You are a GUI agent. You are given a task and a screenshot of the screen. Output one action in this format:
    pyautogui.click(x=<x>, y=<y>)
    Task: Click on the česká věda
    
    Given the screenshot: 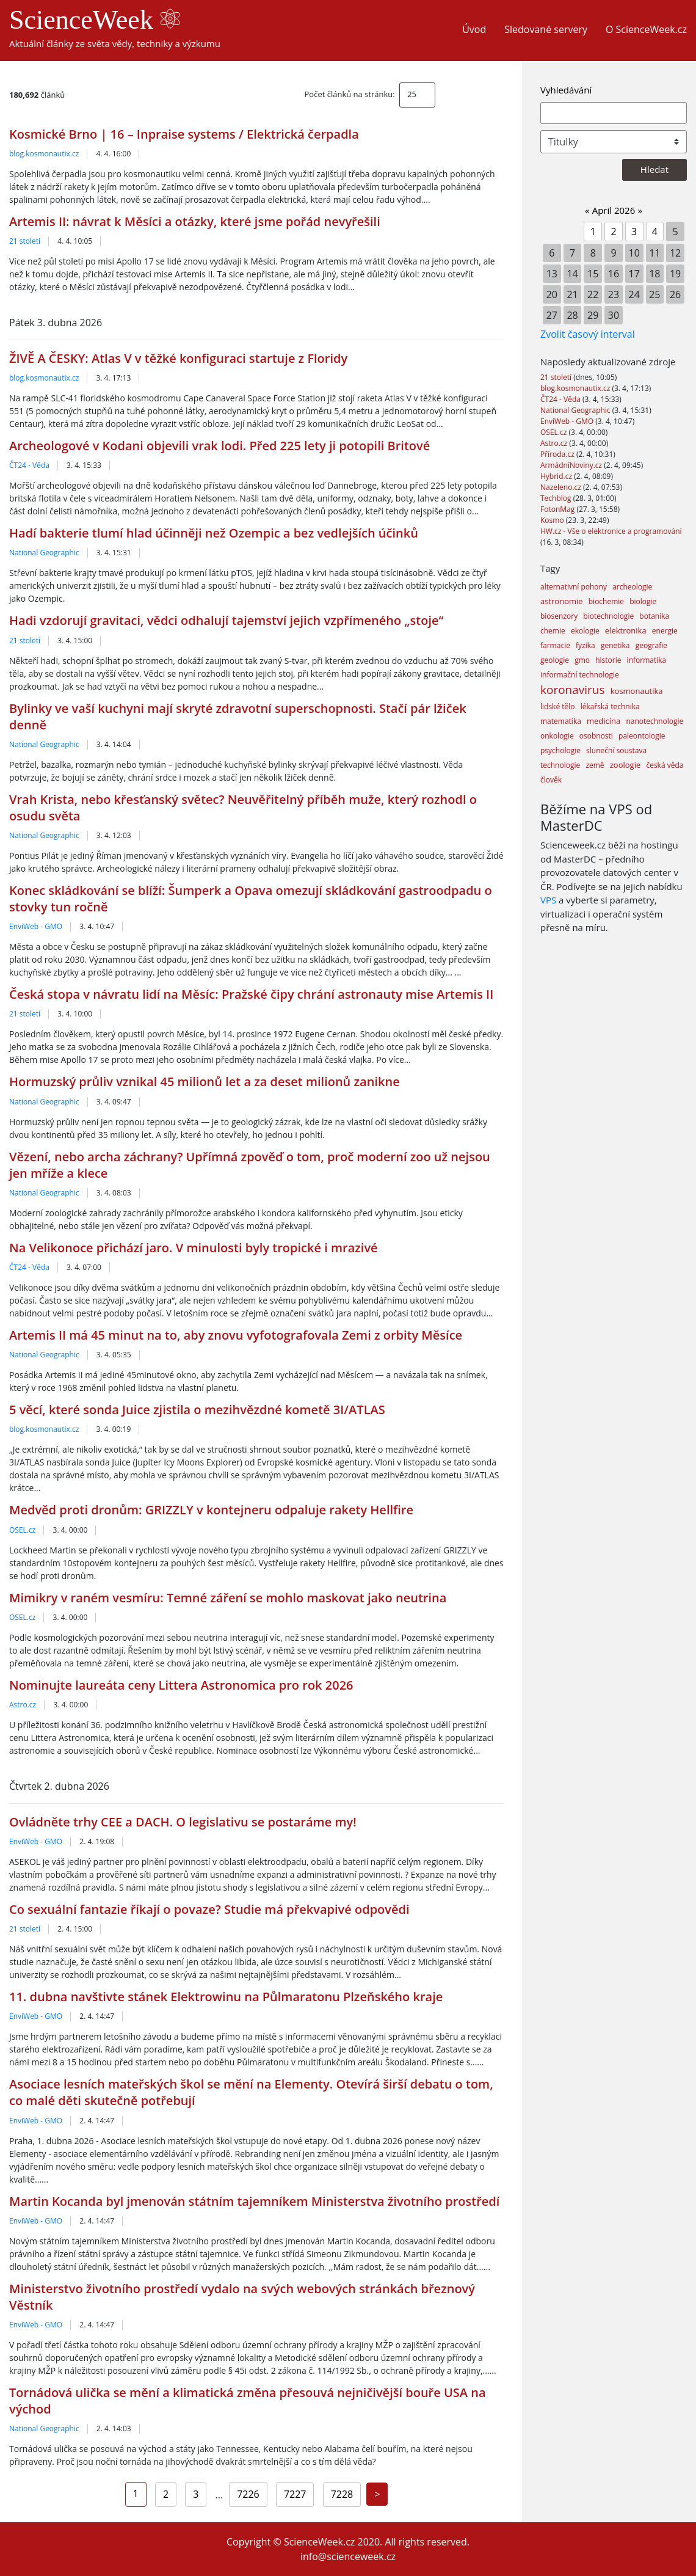 What is the action you would take?
    pyautogui.click(x=664, y=765)
    